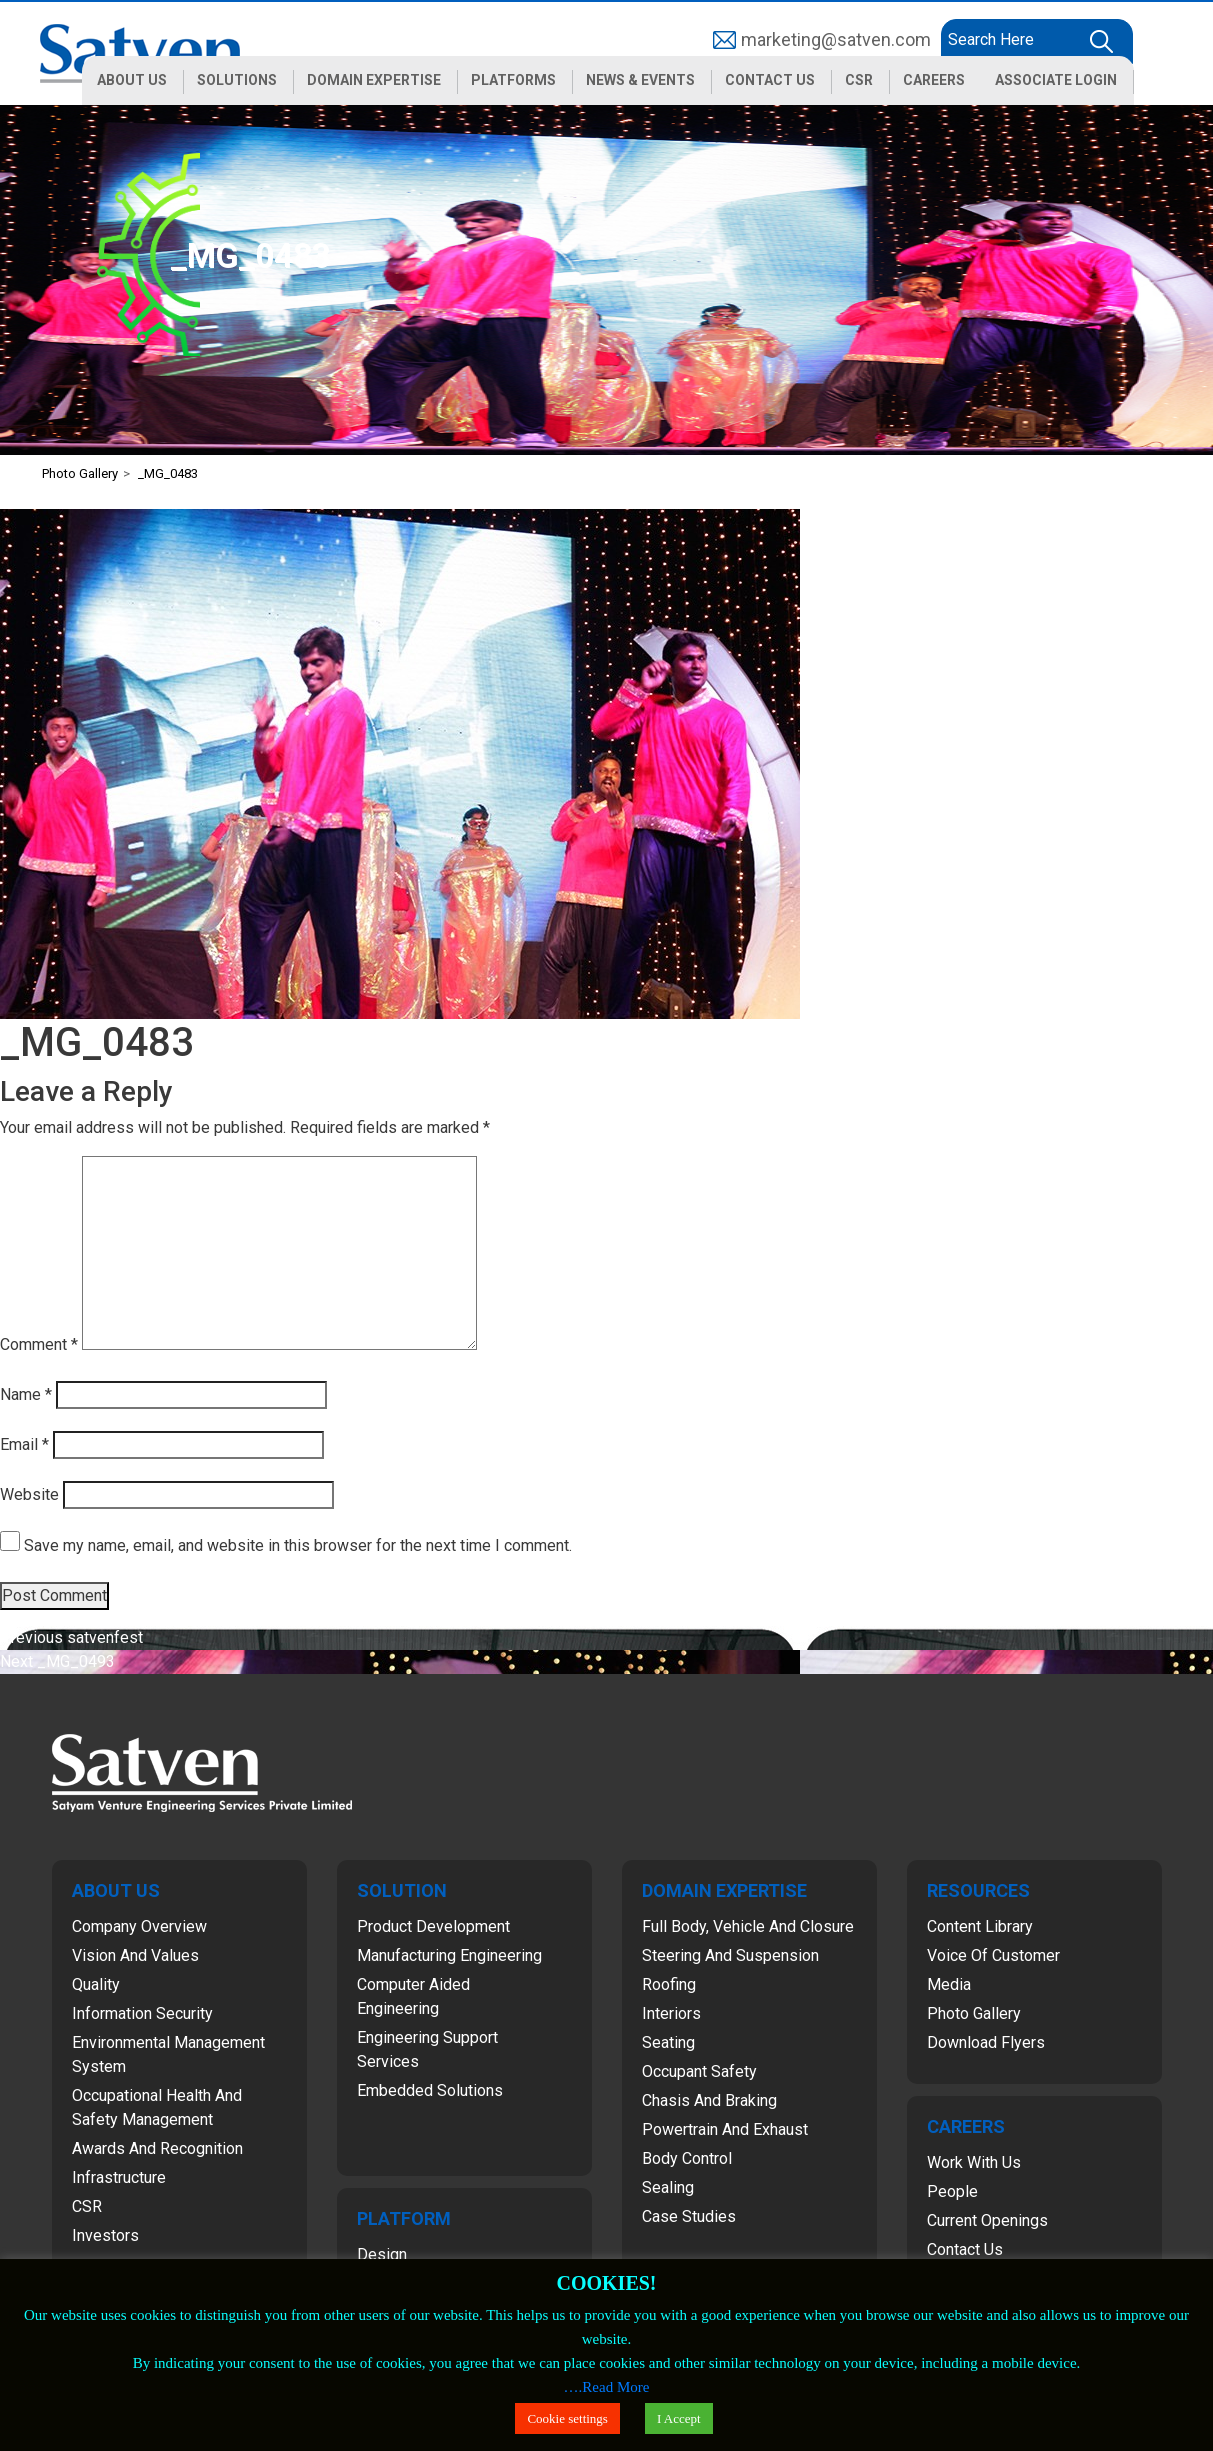 Image resolution: width=1213 pixels, height=2451 pixels. I want to click on Media, so click(949, 1984).